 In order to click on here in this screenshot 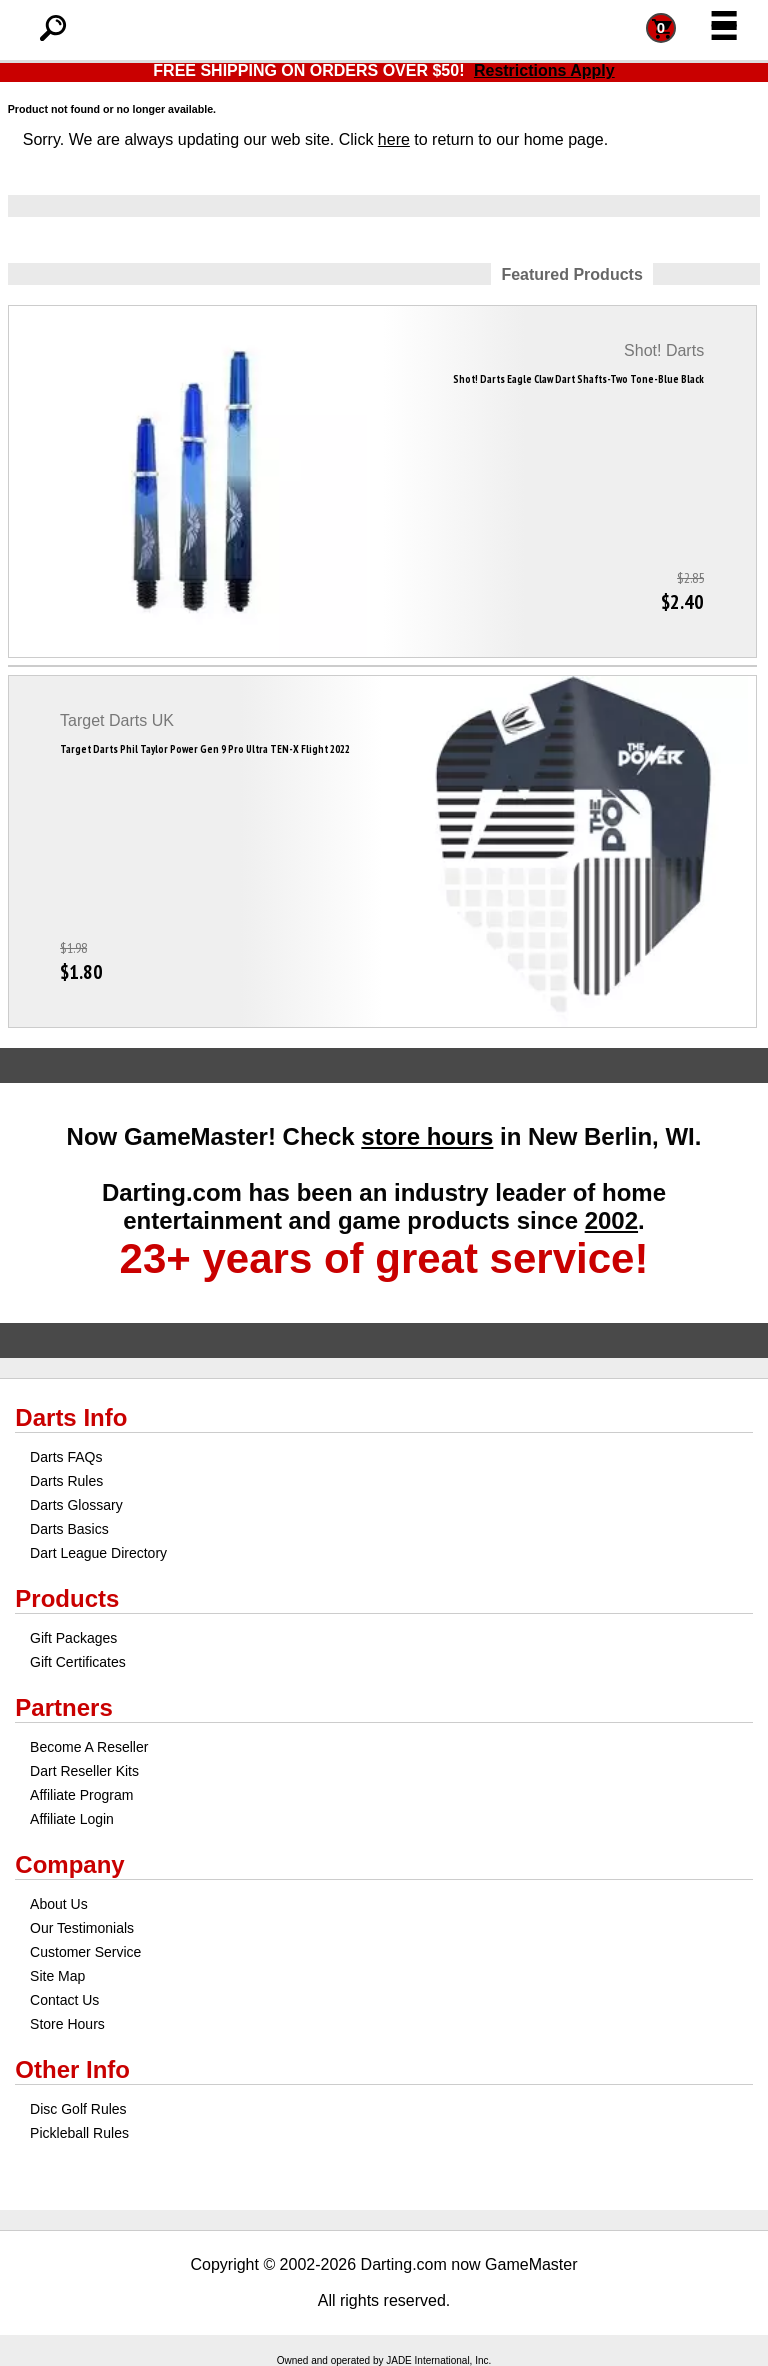, I will do `click(394, 139)`.